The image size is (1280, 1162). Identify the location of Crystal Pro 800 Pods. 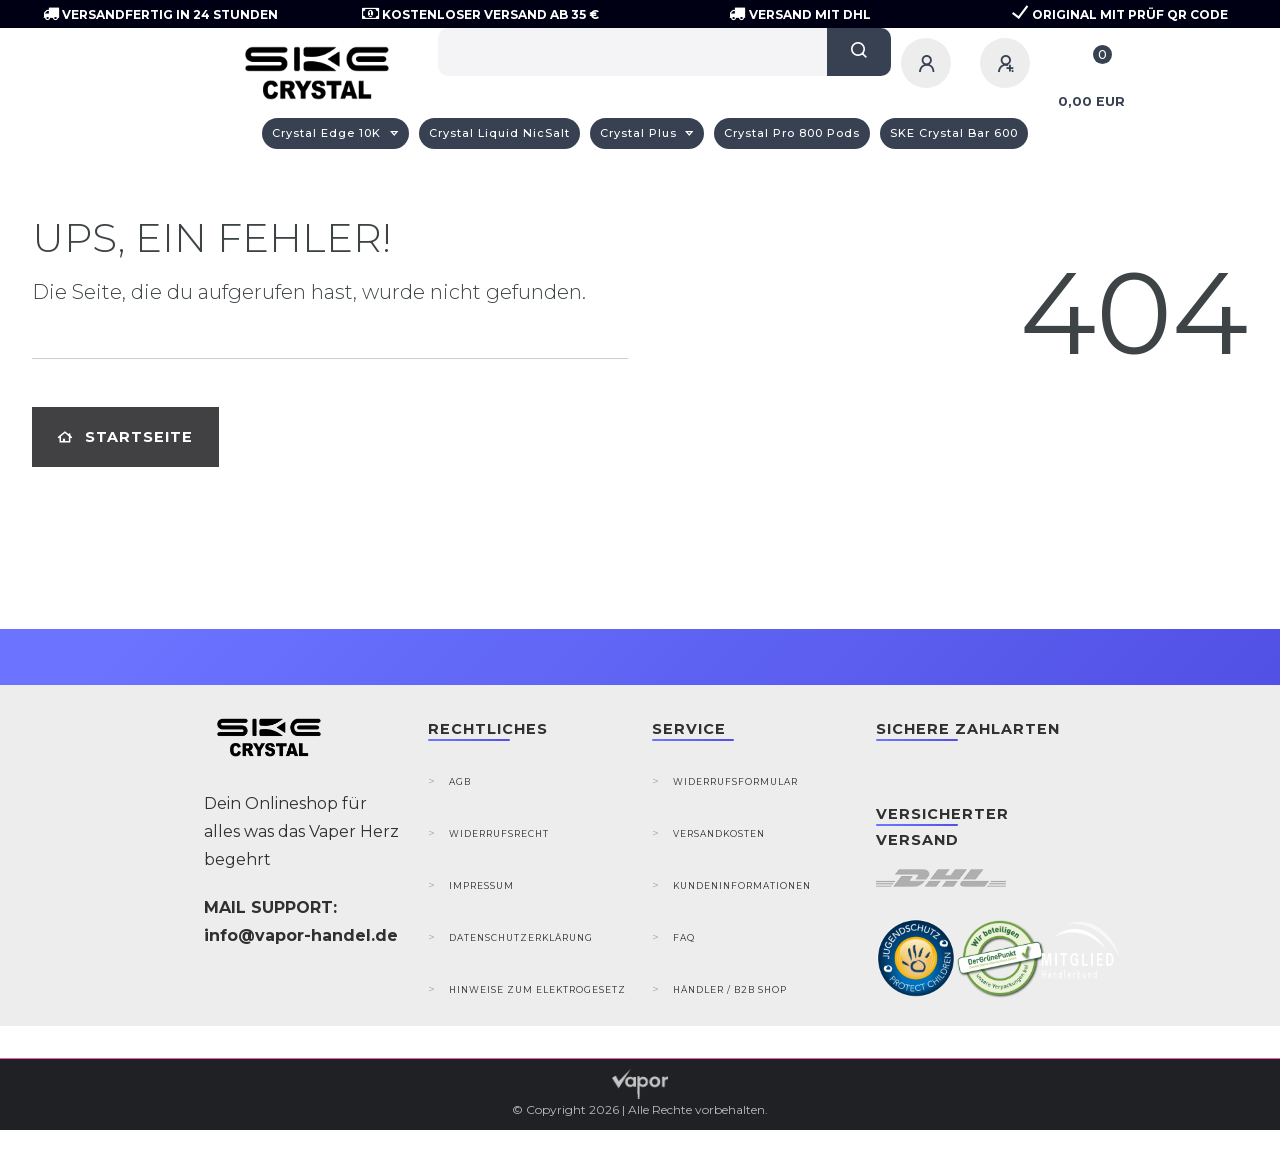
(792, 133).